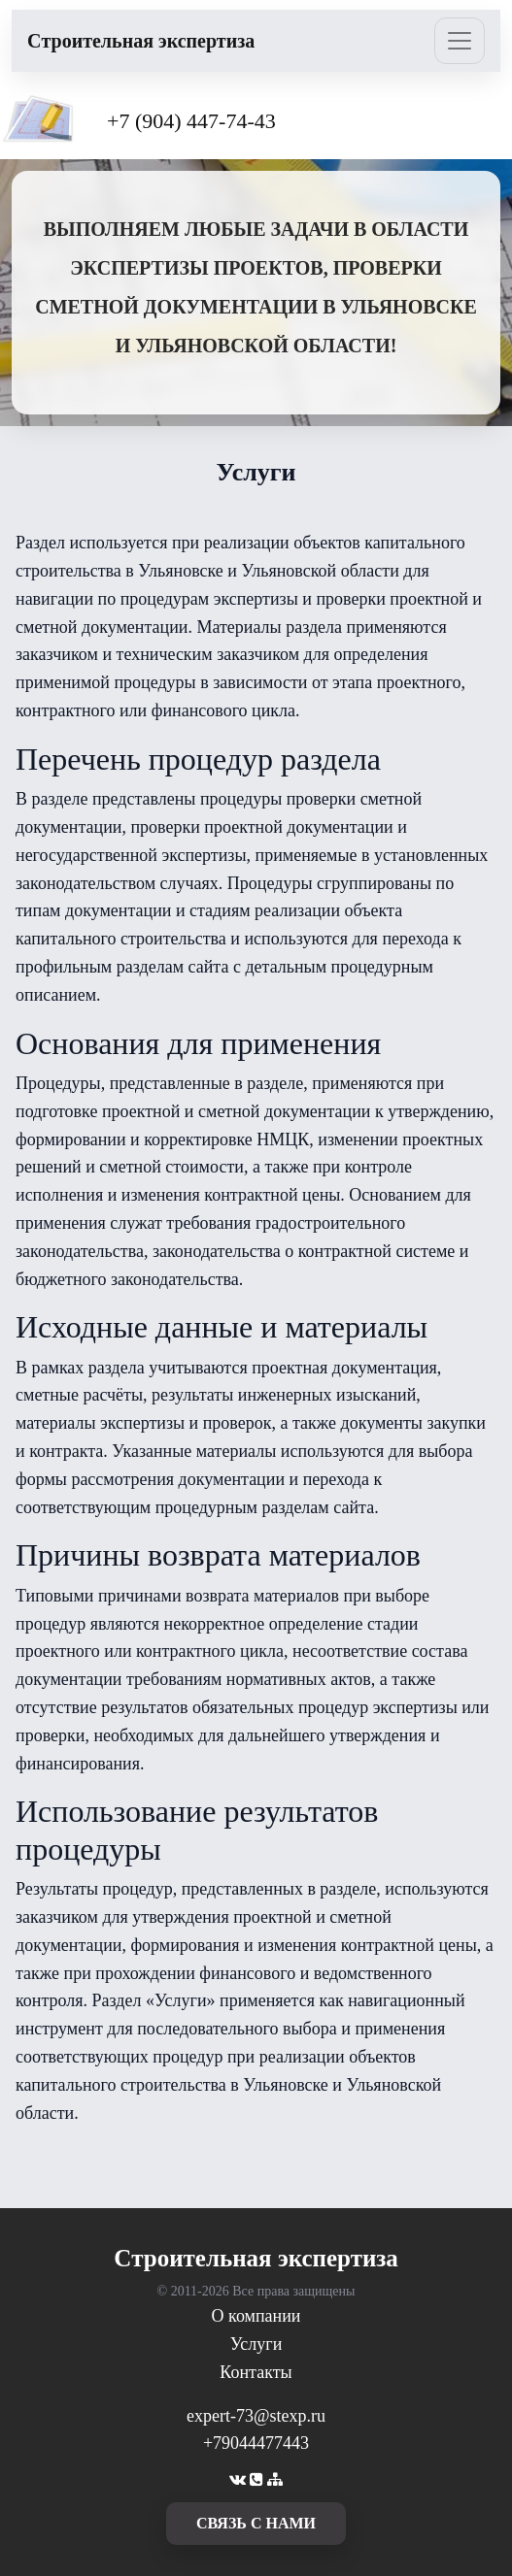 The image size is (512, 2576). What do you see at coordinates (256, 2443) in the screenshot?
I see `+79044477443` at bounding box center [256, 2443].